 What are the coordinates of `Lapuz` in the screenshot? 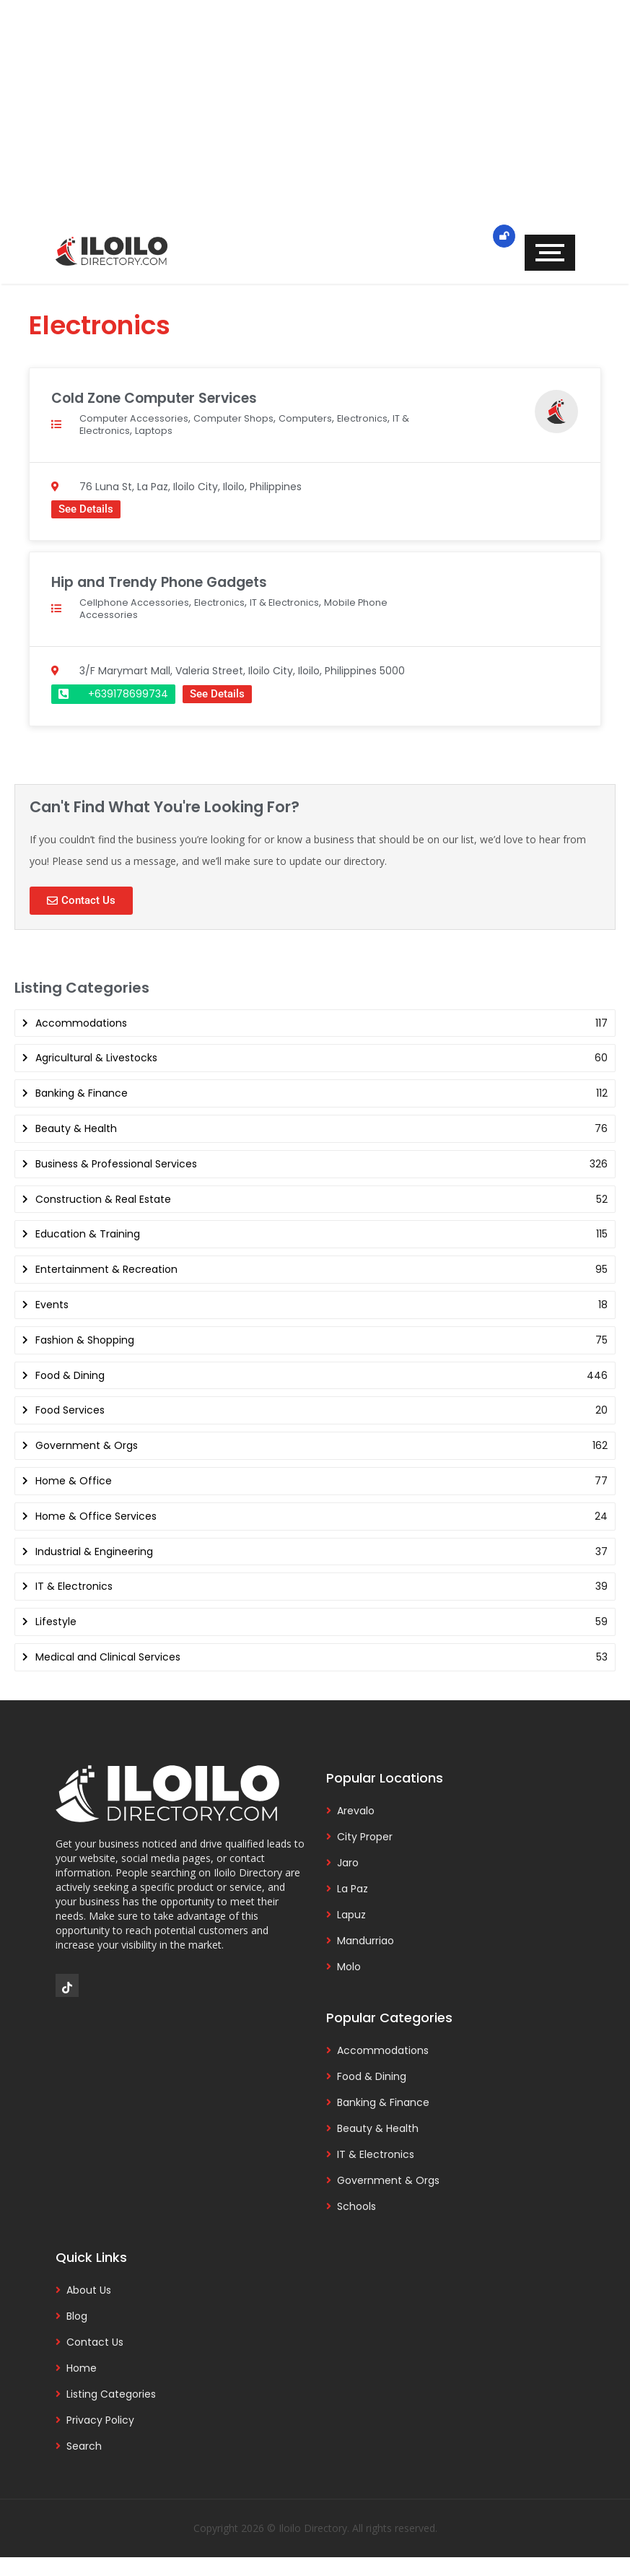 It's located at (351, 1914).